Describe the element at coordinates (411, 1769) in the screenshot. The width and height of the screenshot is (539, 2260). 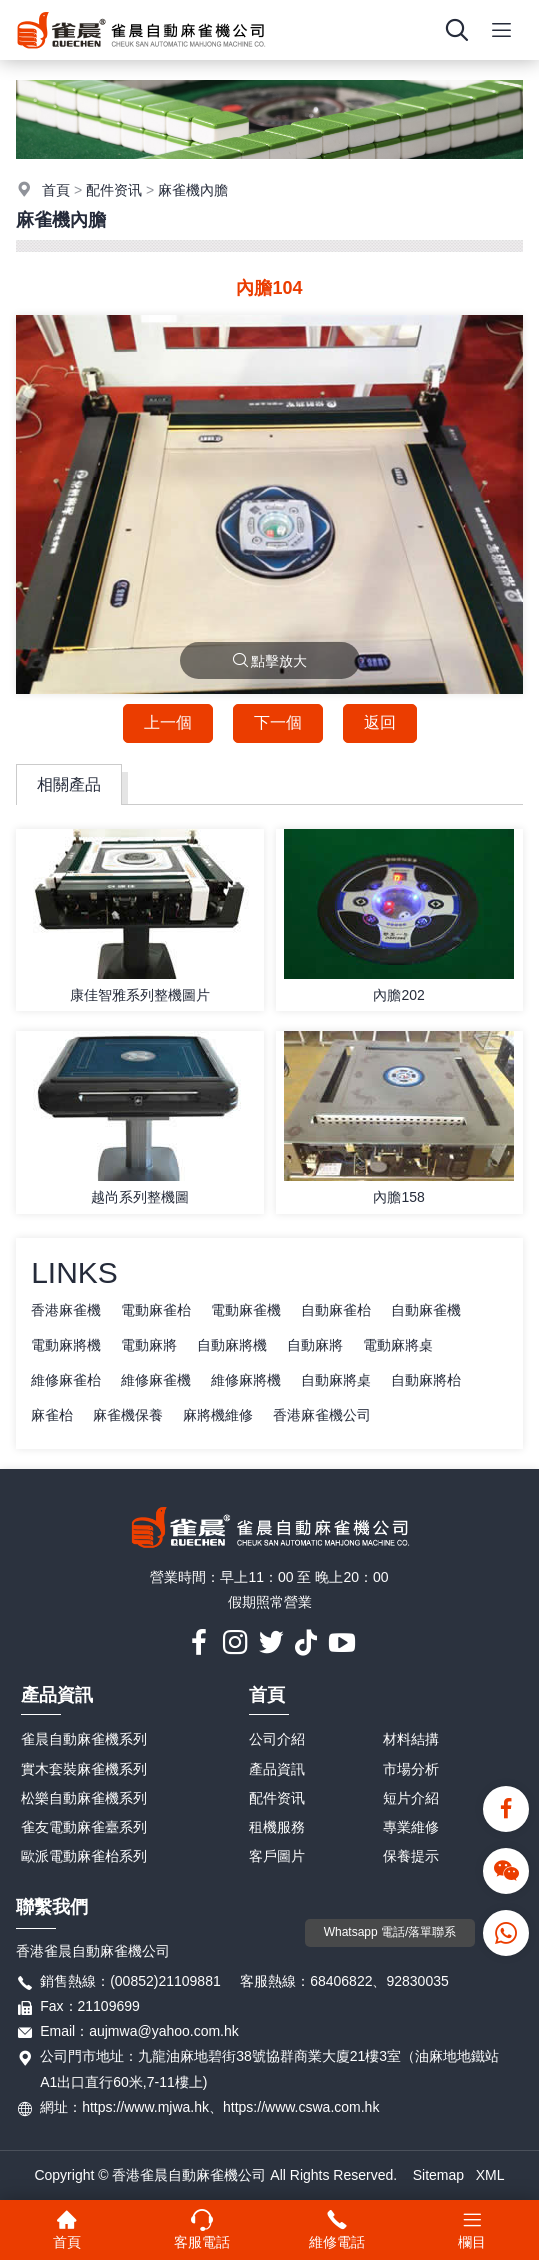
I see `市場分析` at that location.